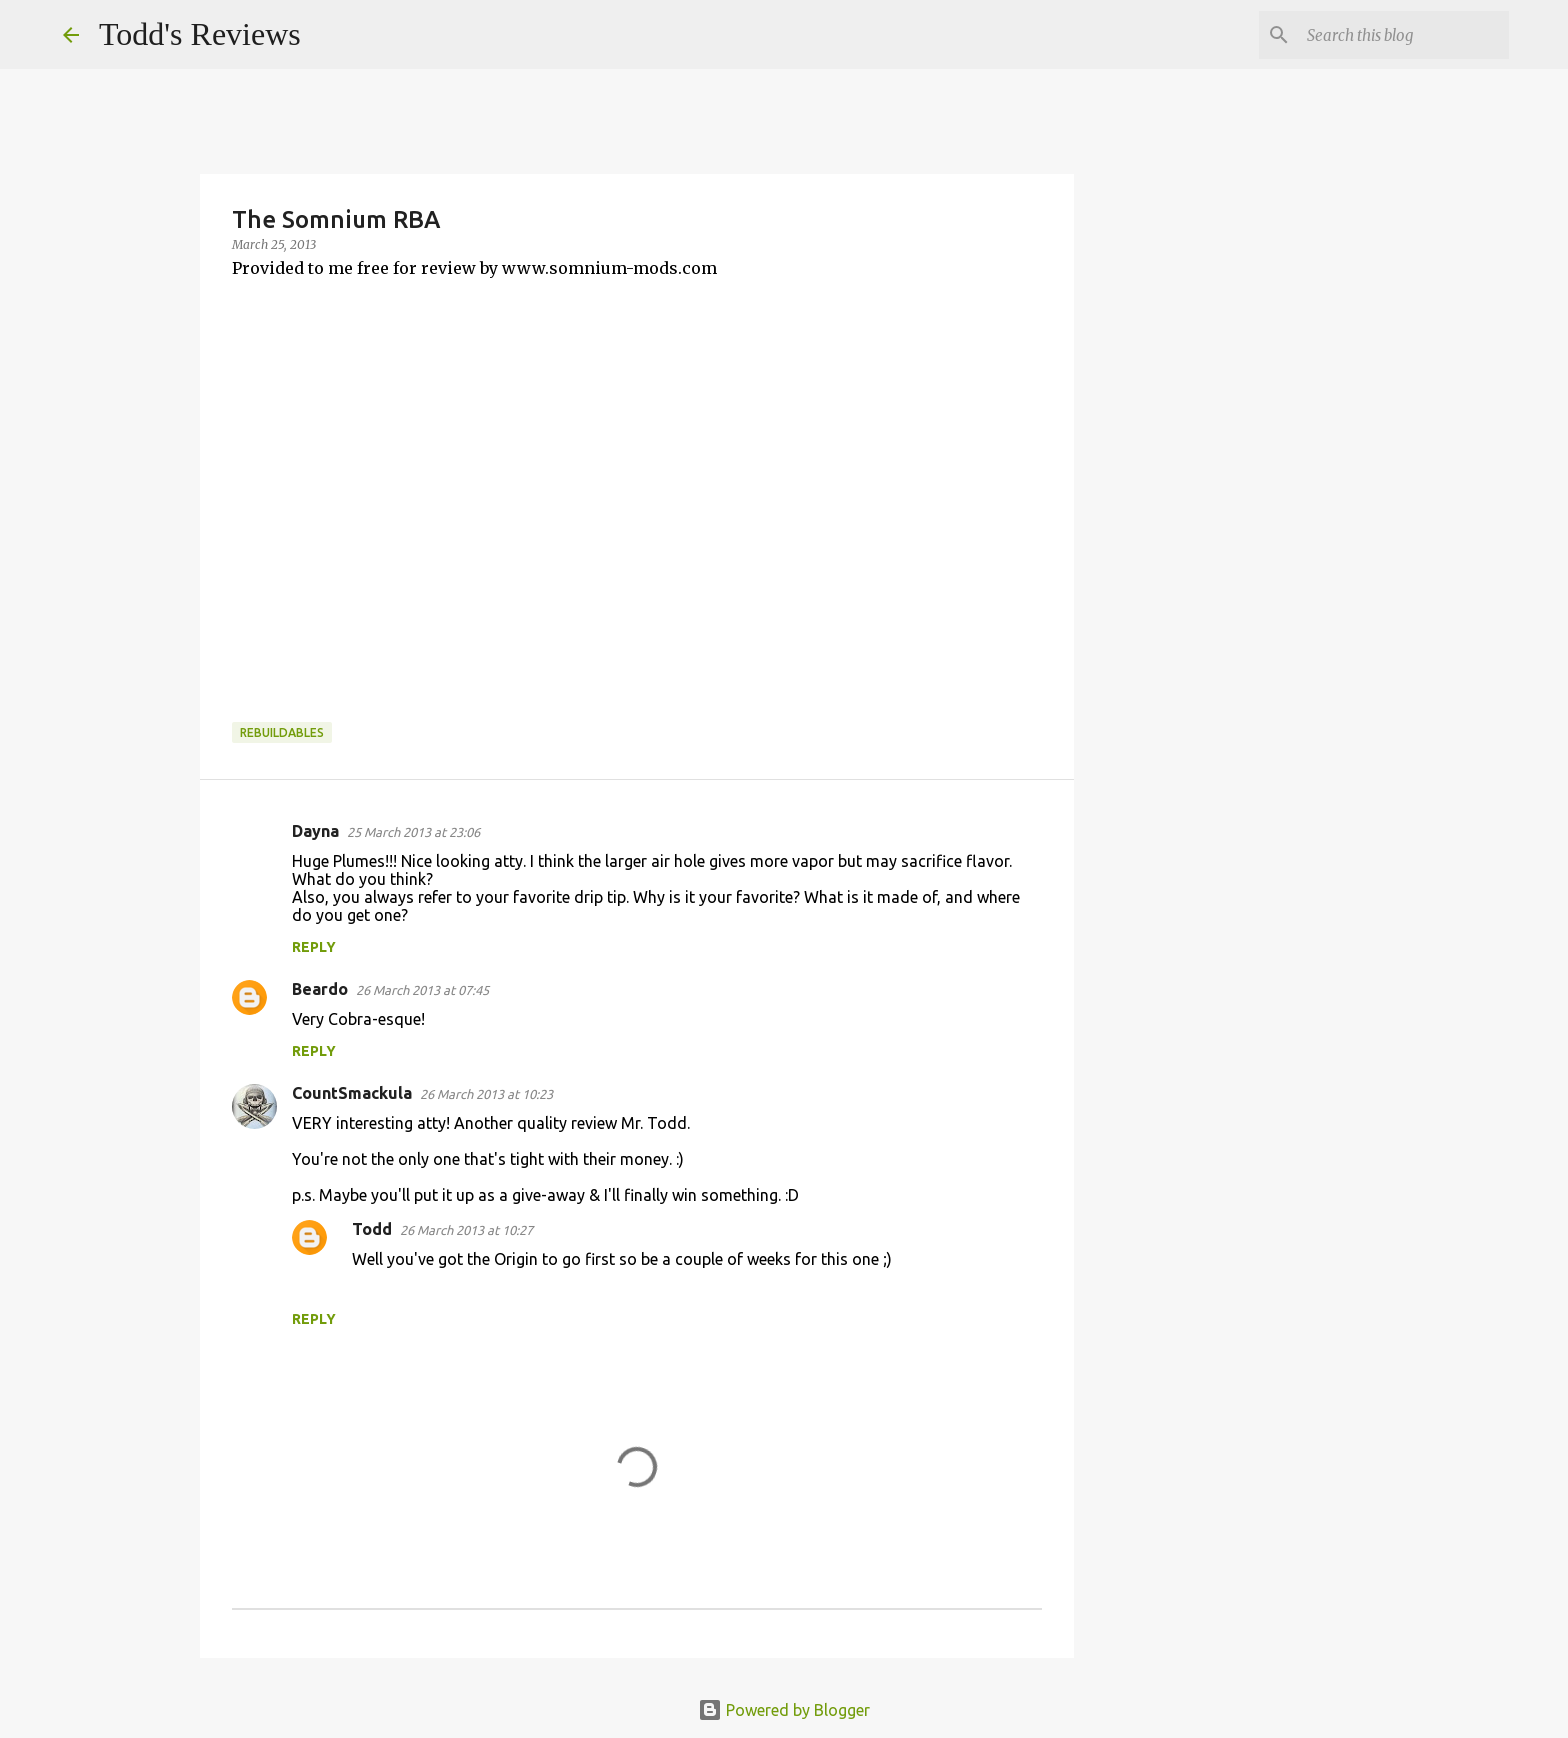 The width and height of the screenshot is (1568, 1738). What do you see at coordinates (413, 832) in the screenshot?
I see `25 March 2013 at 23:06` at bounding box center [413, 832].